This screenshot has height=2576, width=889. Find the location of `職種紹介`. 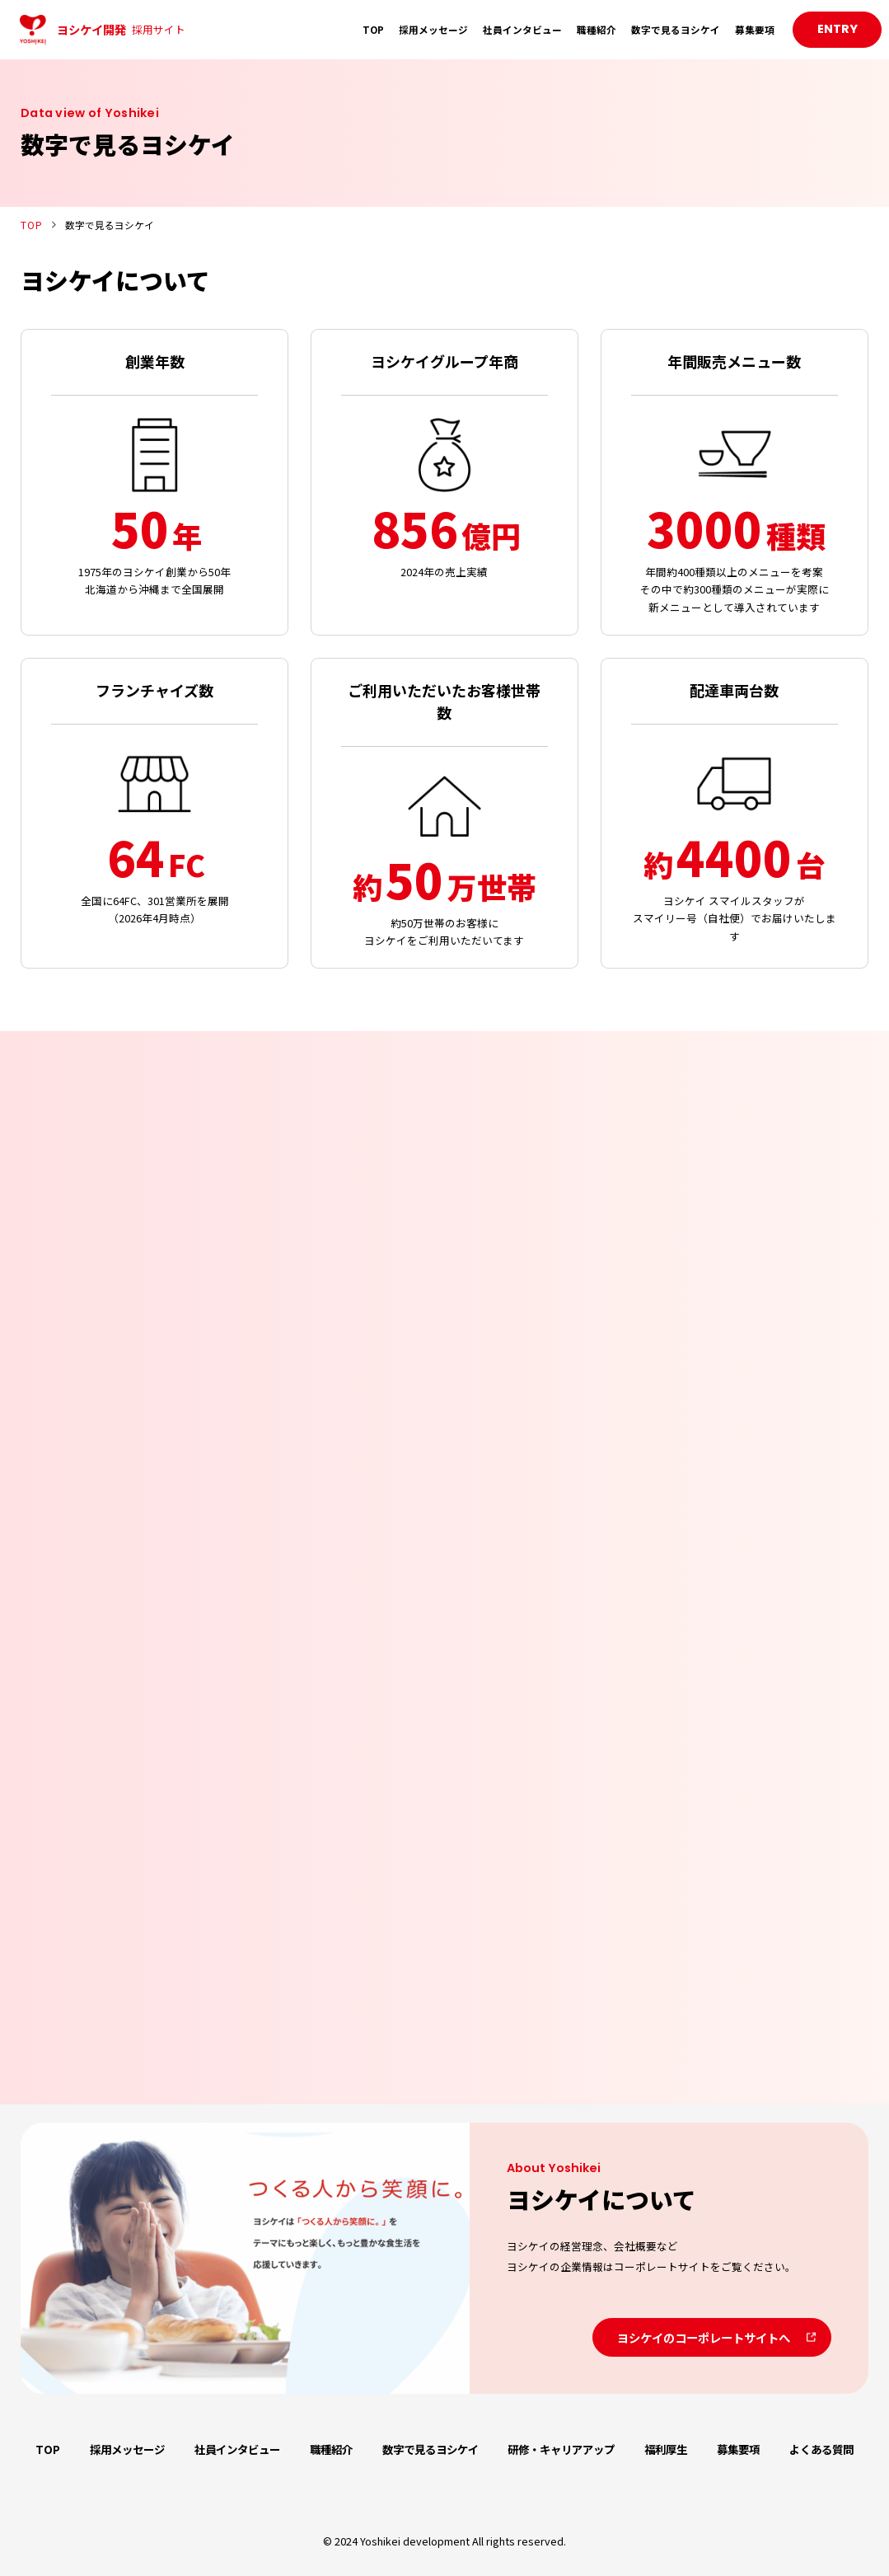

職種紹介 is located at coordinates (596, 29).